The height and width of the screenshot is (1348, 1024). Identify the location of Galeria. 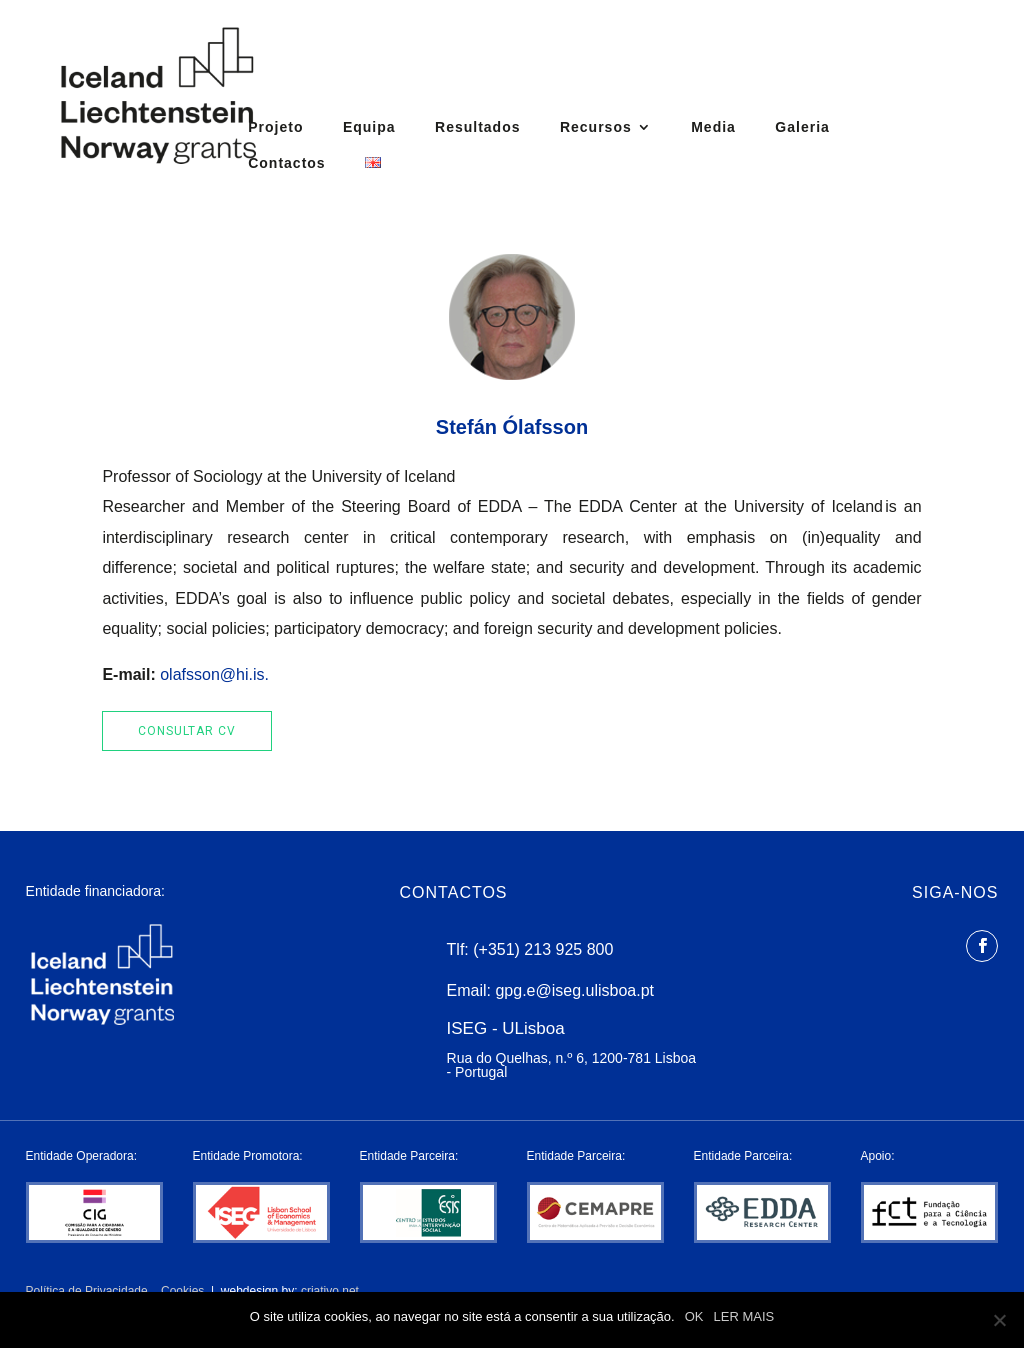
(802, 127).